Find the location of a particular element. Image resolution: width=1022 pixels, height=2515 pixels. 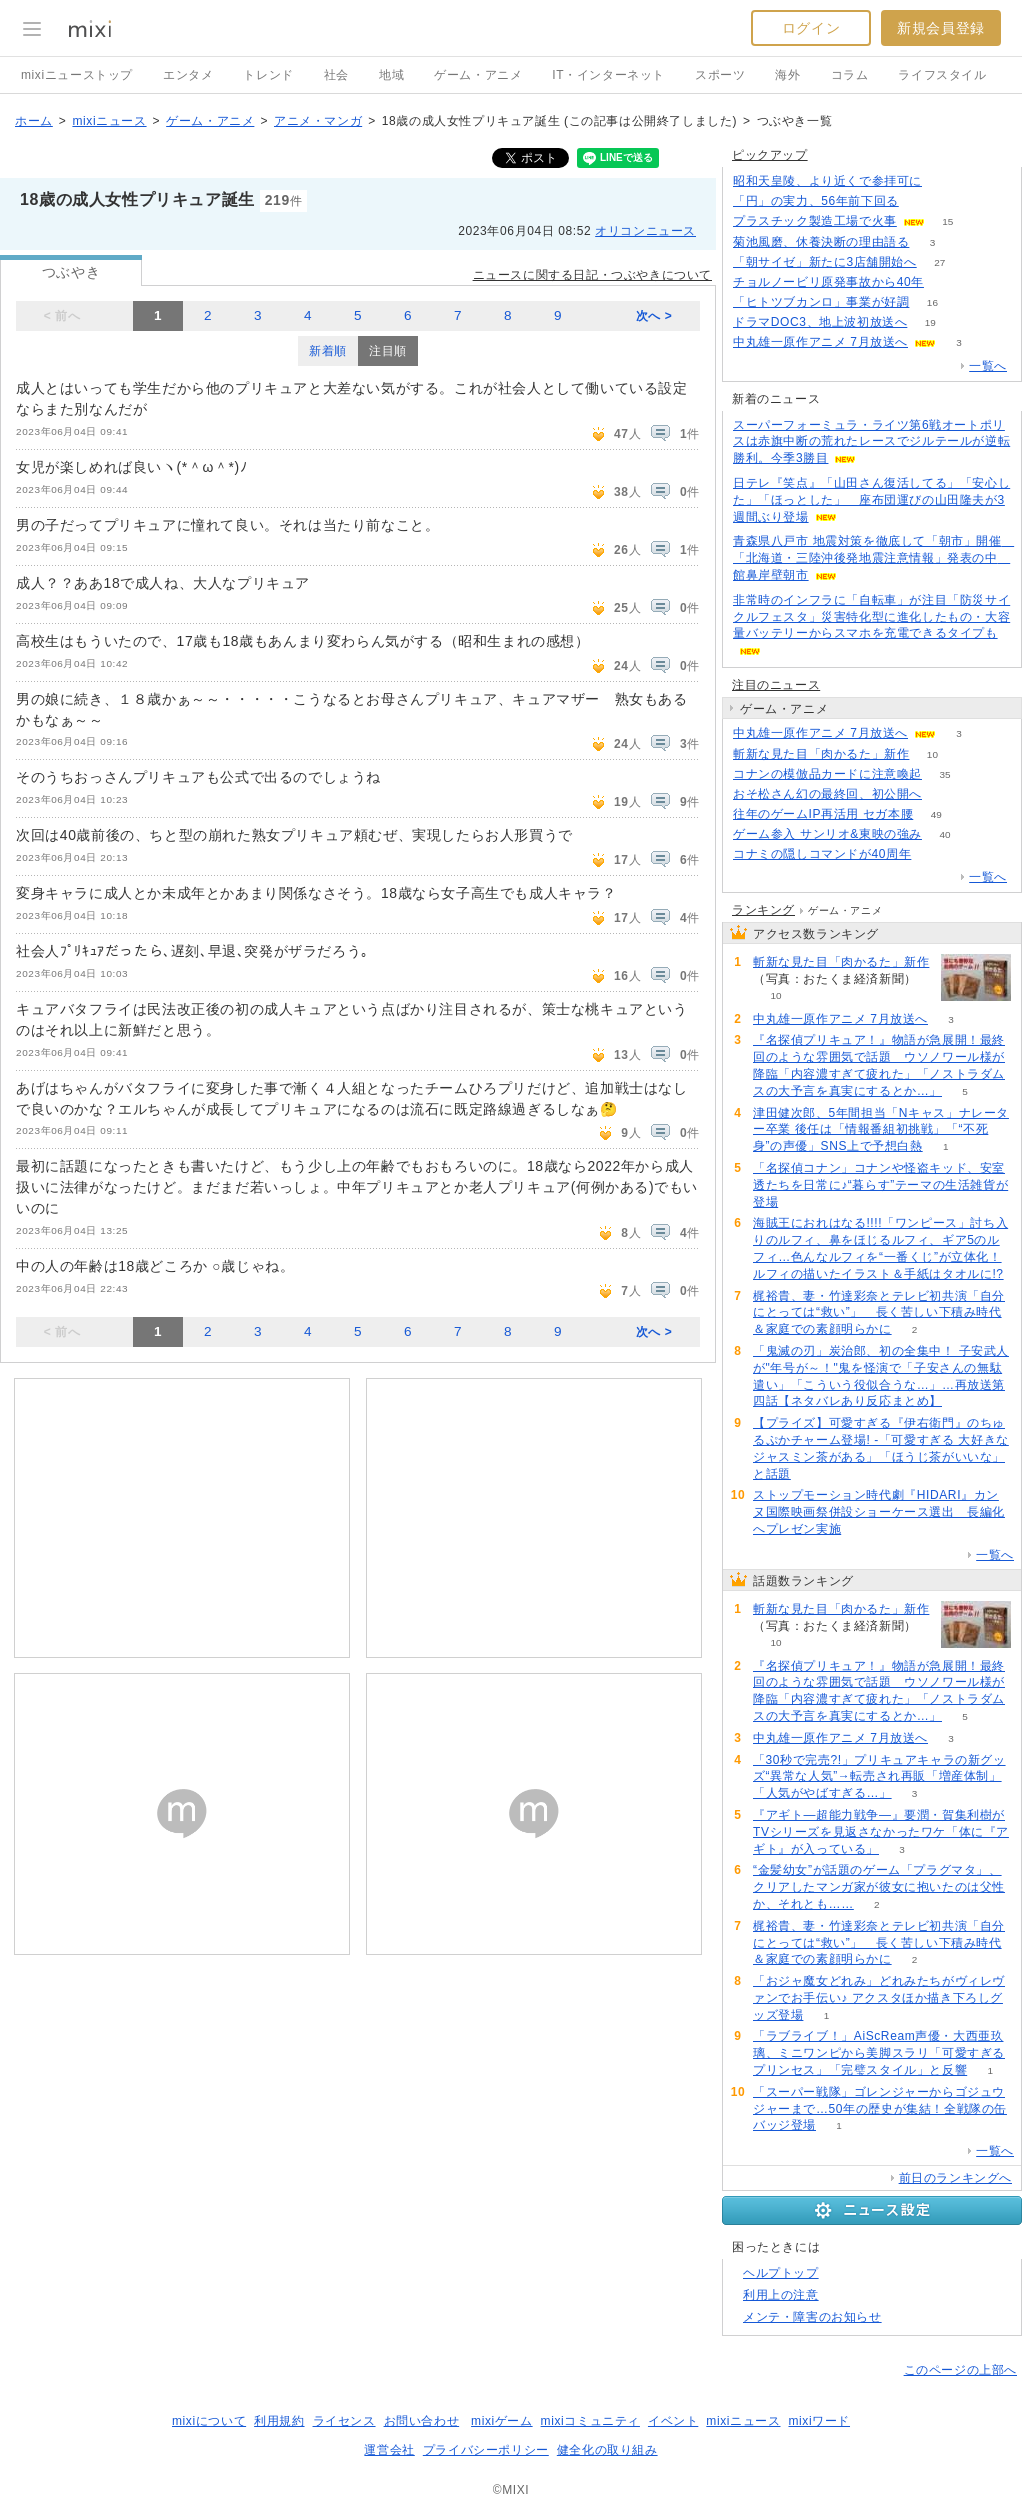

35 is located at coordinates (944, 774).